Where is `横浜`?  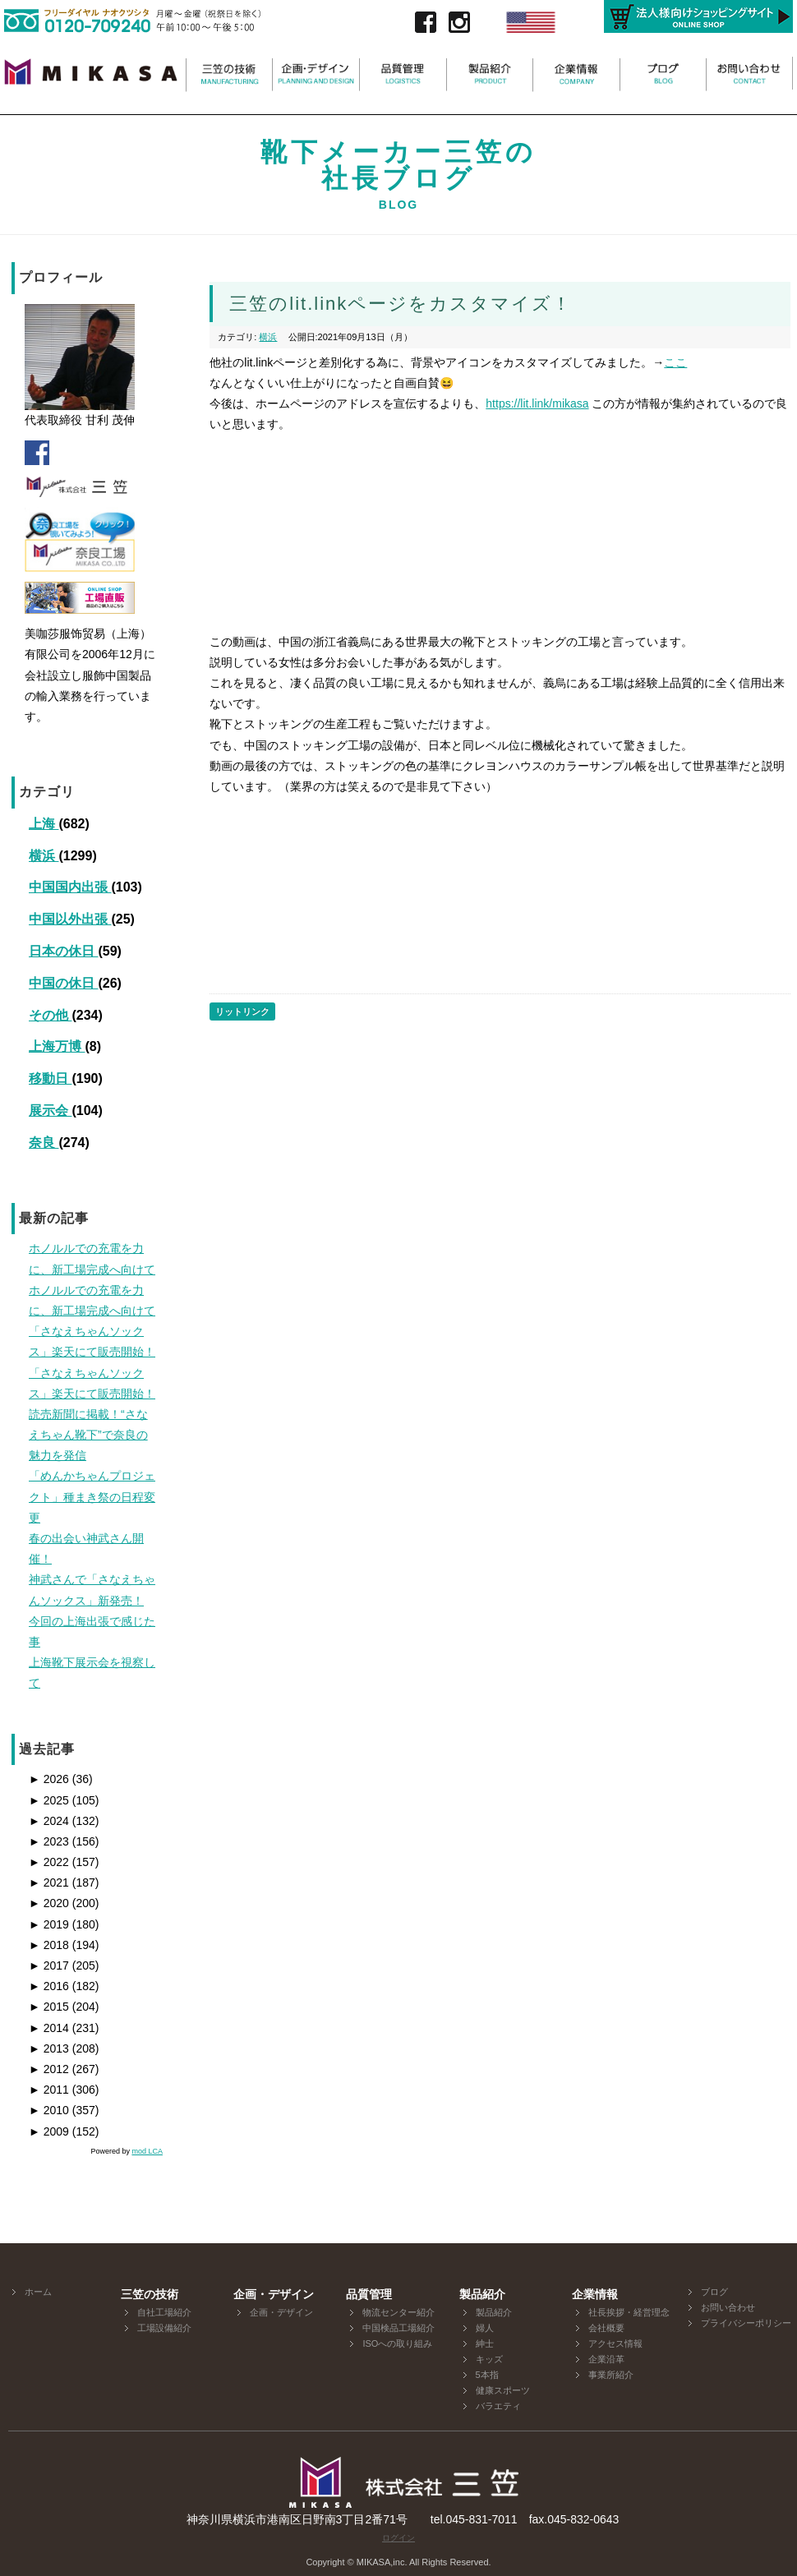 横浜 is located at coordinates (43, 856).